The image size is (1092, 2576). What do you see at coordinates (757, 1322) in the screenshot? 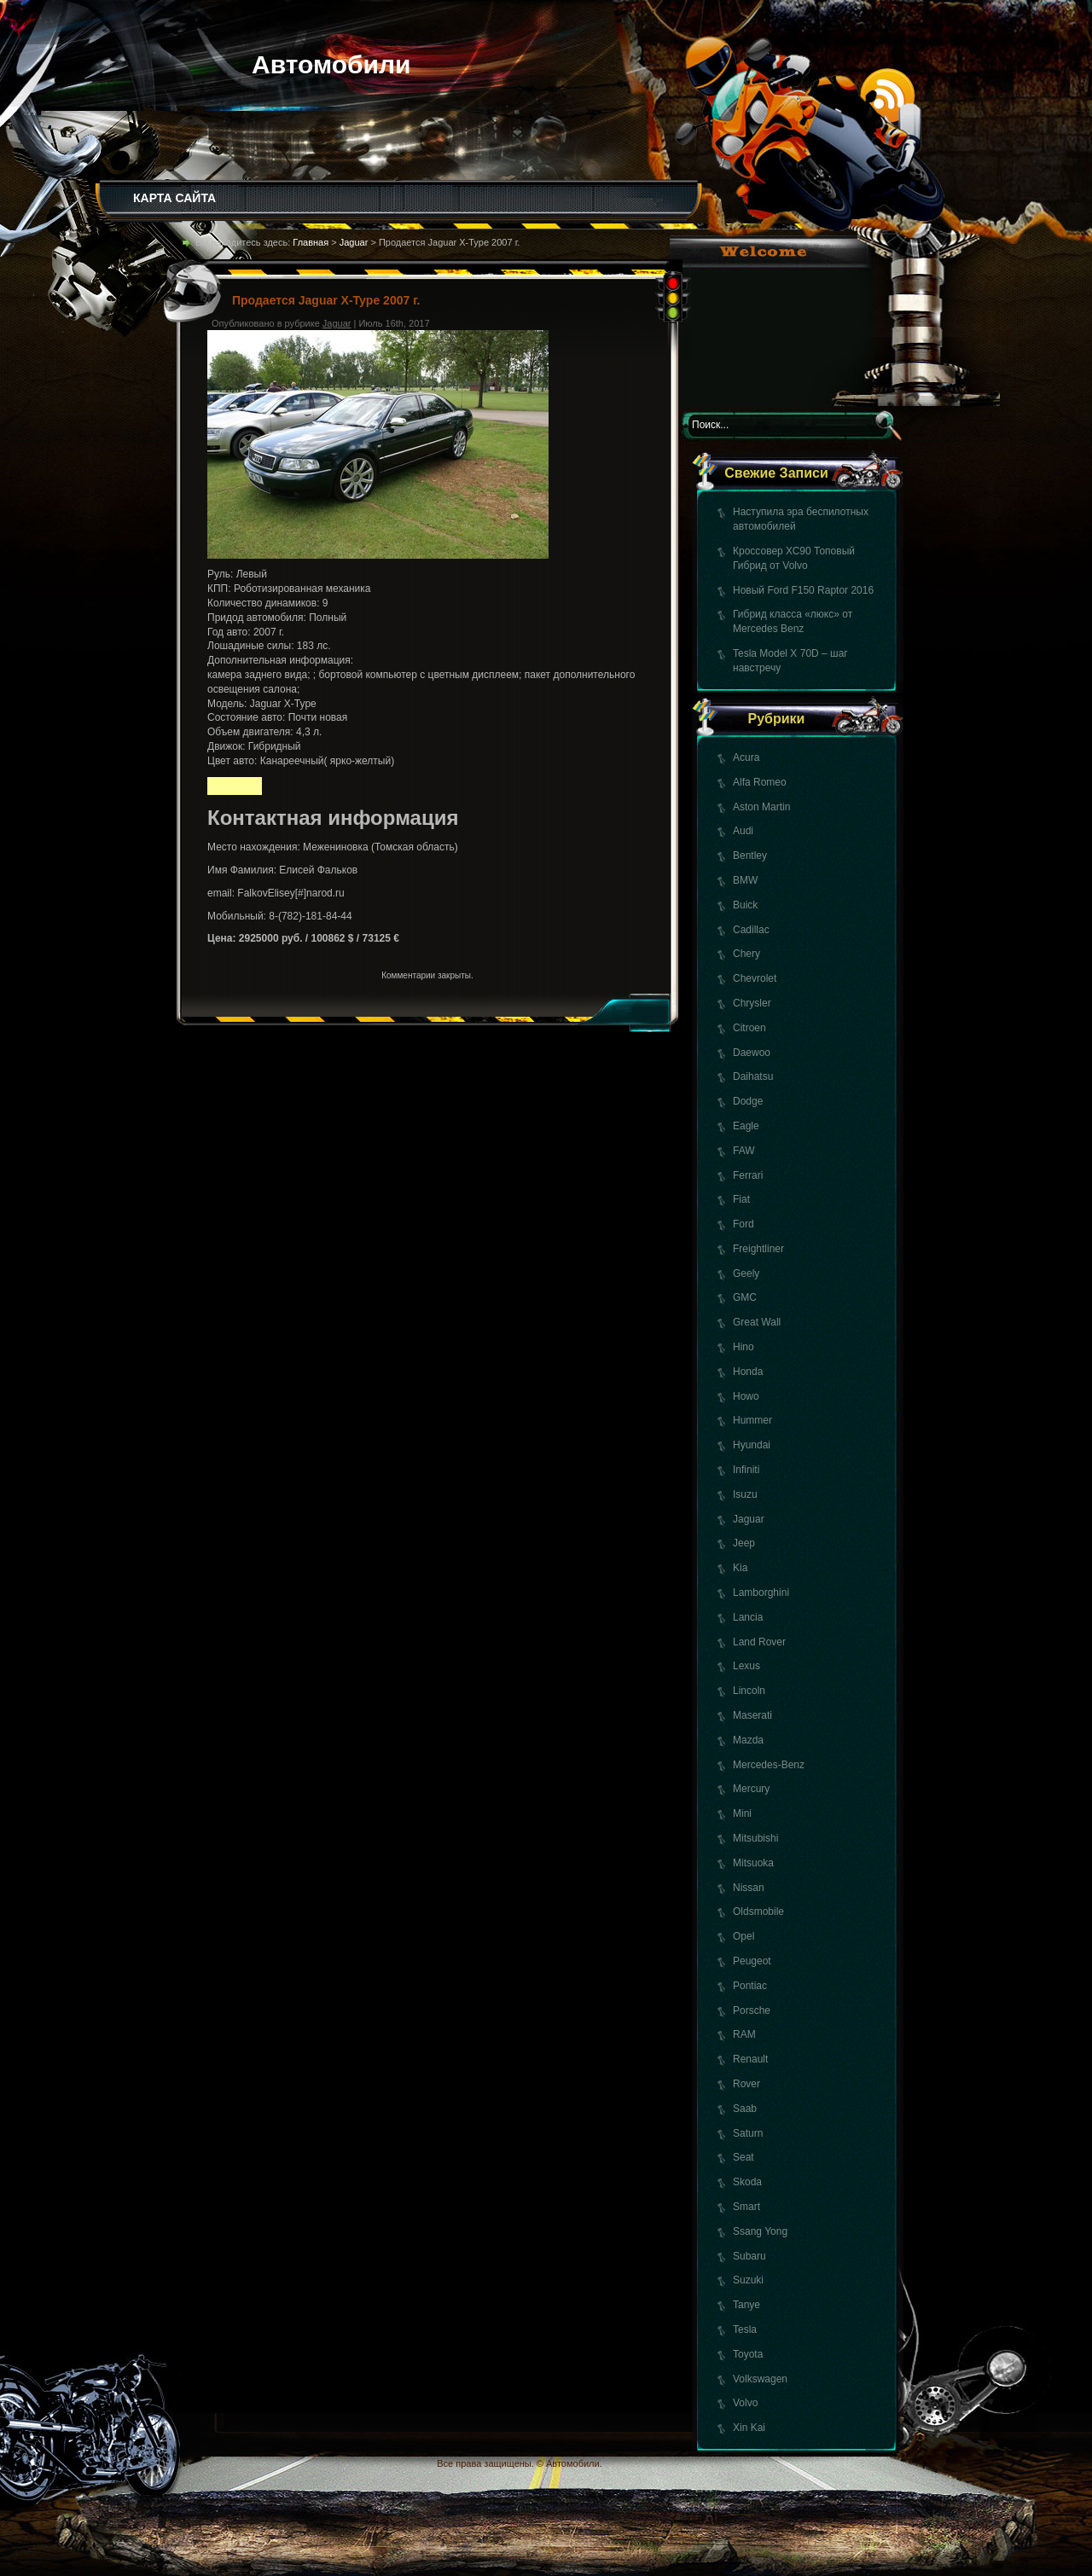
I see `Great Wall` at bounding box center [757, 1322].